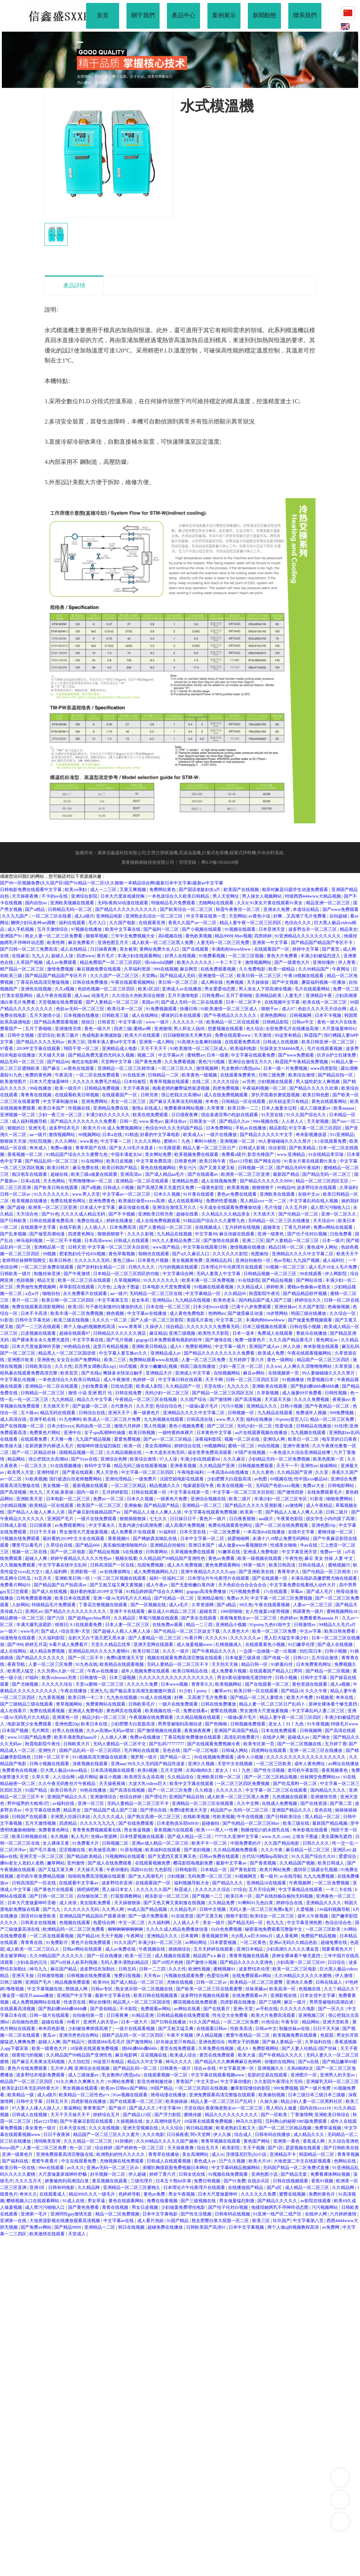 Image resolution: width=360 pixels, height=2576 pixels. I want to click on 少妇做爰免费理伦电影, so click(183, 2207).